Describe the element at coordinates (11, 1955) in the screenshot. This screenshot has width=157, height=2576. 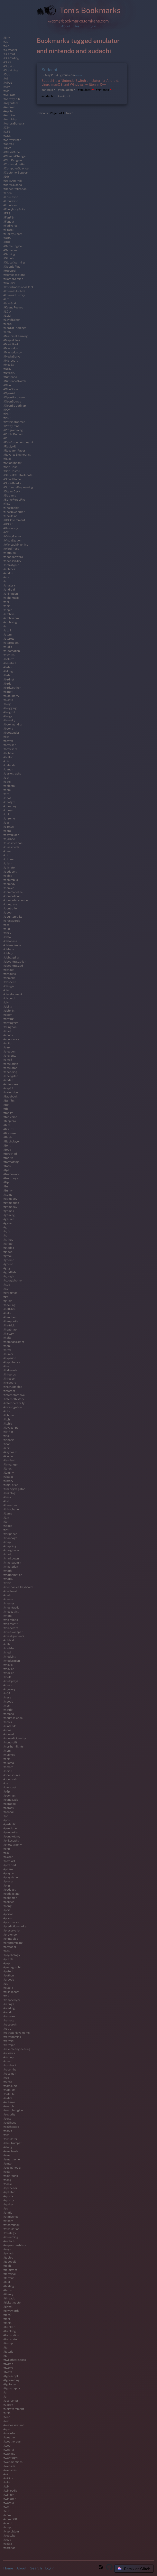
I see `#psychology` at that location.